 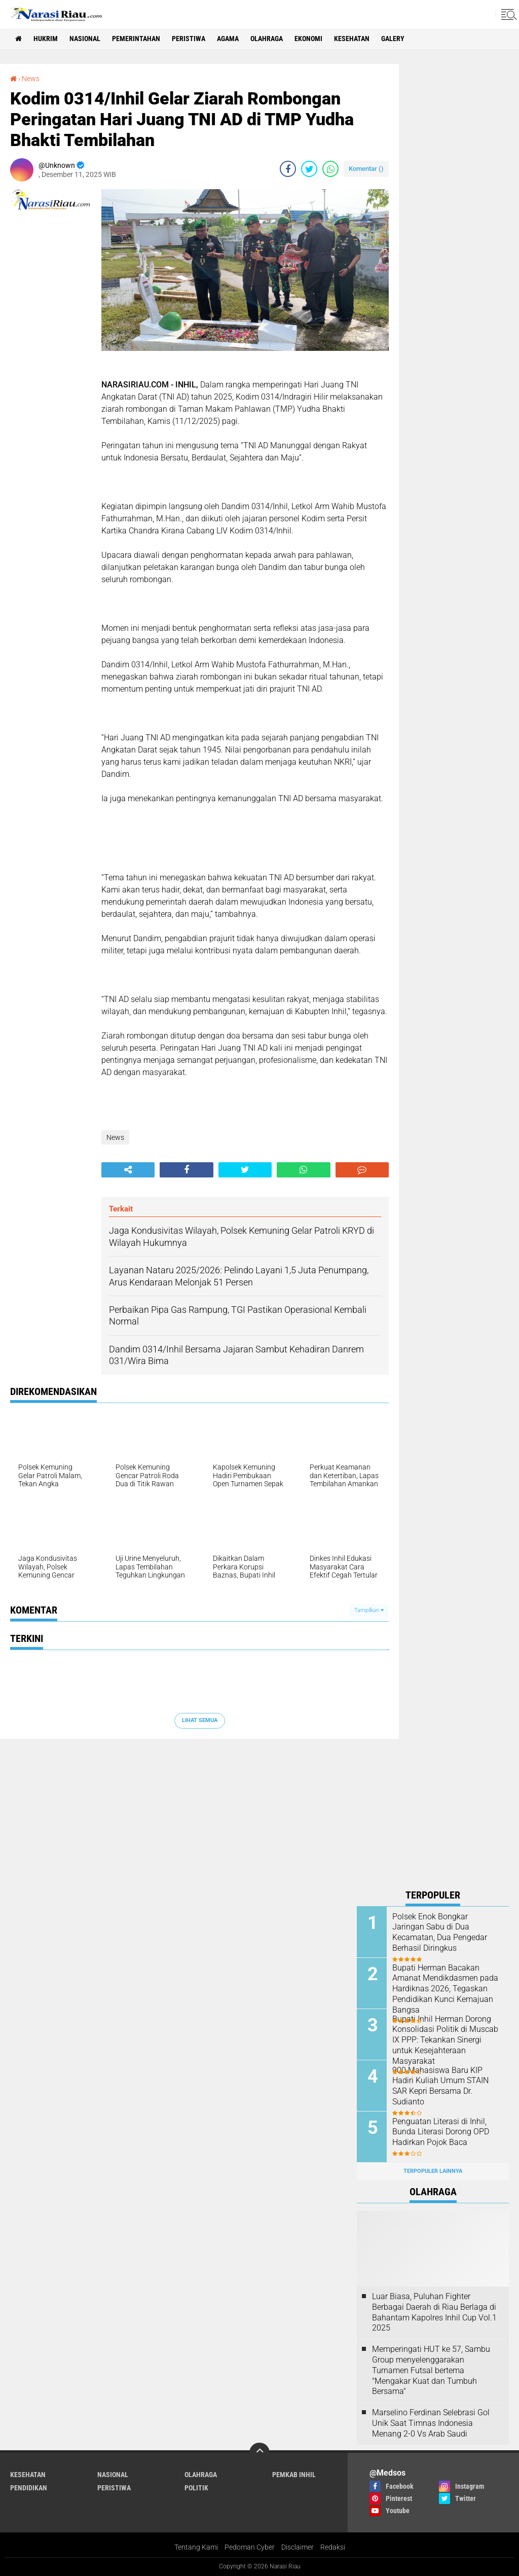 I want to click on Penguatan Literasi di Inhil, Bunda Literasi Dorong OPD Hadirkan Pojok Baca, so click(x=440, y=2132).